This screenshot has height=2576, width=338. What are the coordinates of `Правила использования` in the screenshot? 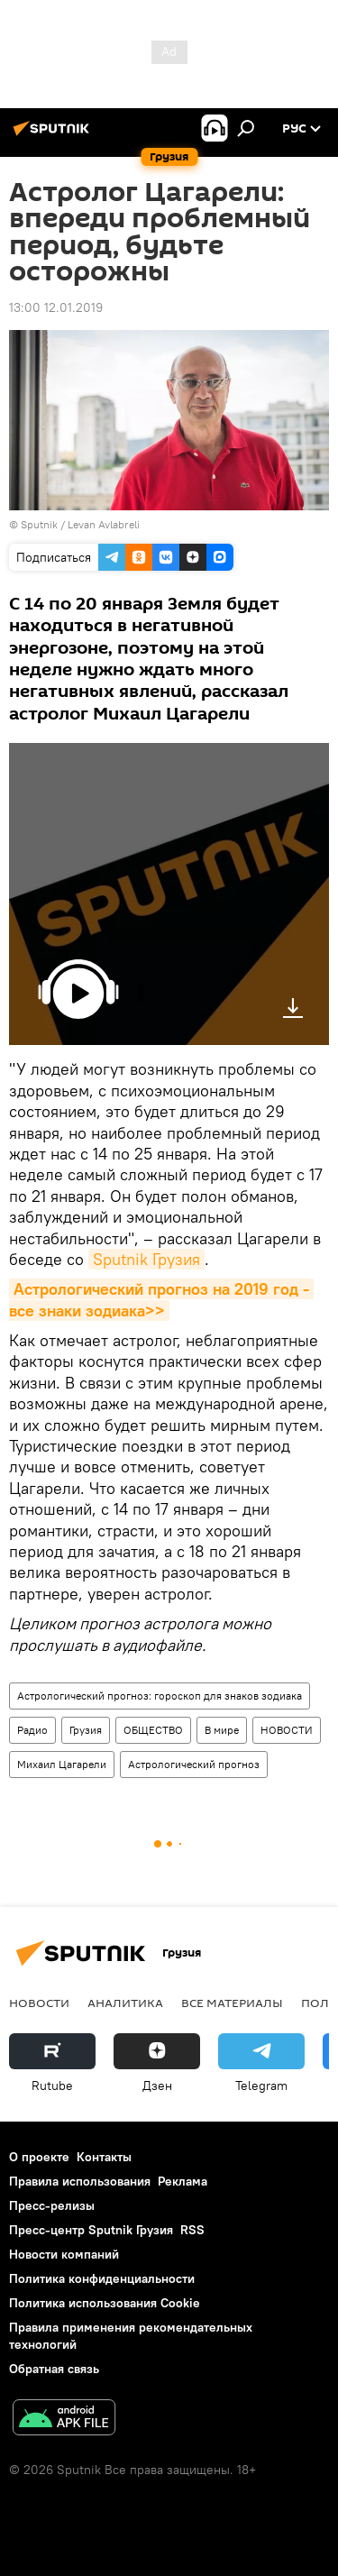 It's located at (80, 2181).